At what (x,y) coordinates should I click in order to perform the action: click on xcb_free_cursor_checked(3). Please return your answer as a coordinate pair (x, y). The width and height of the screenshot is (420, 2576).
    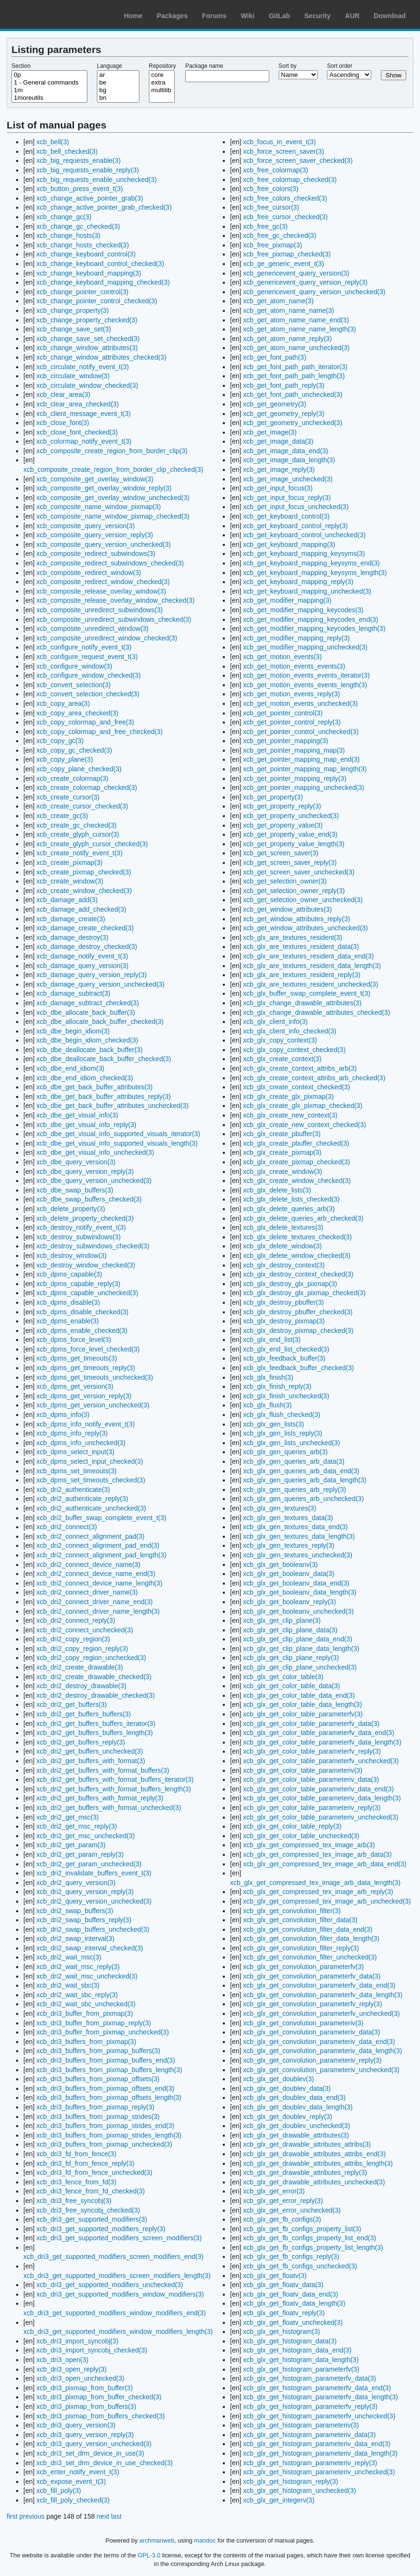
    Looking at the image, I should click on (285, 217).